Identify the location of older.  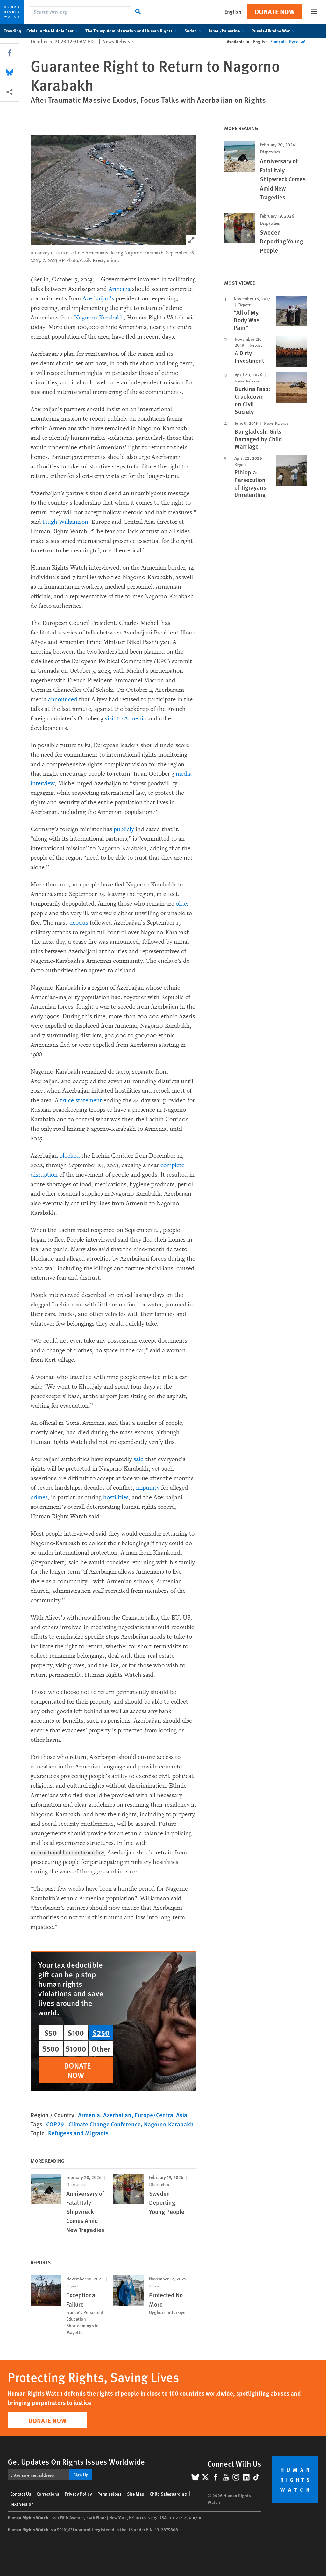
(182, 903).